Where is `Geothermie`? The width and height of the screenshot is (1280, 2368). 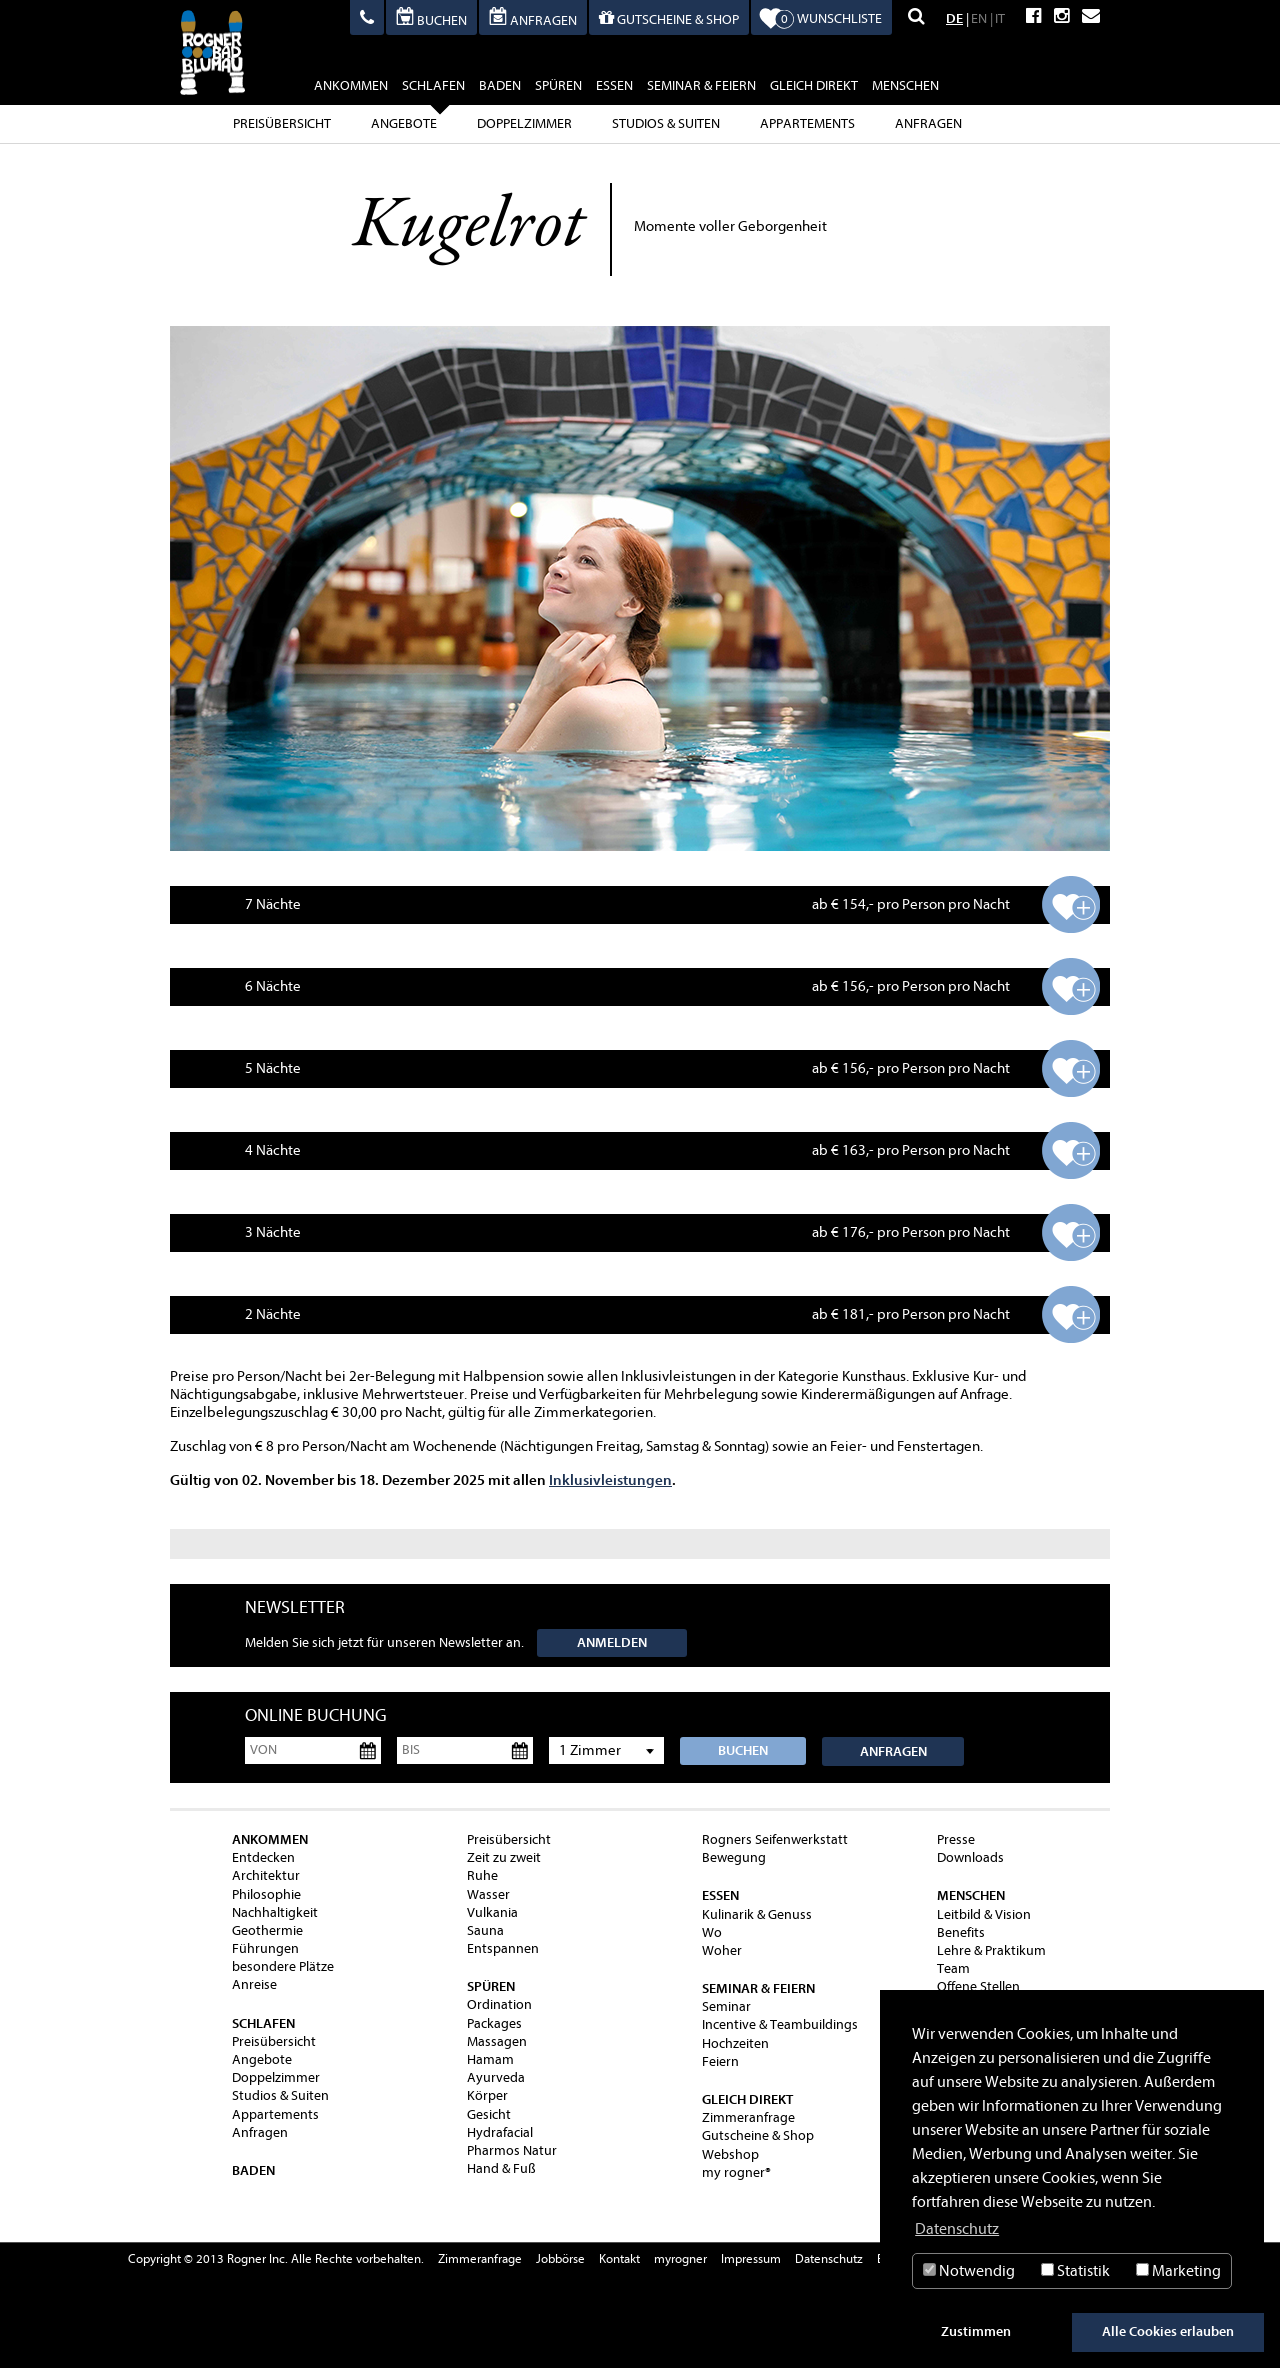 Geothermie is located at coordinates (267, 1930).